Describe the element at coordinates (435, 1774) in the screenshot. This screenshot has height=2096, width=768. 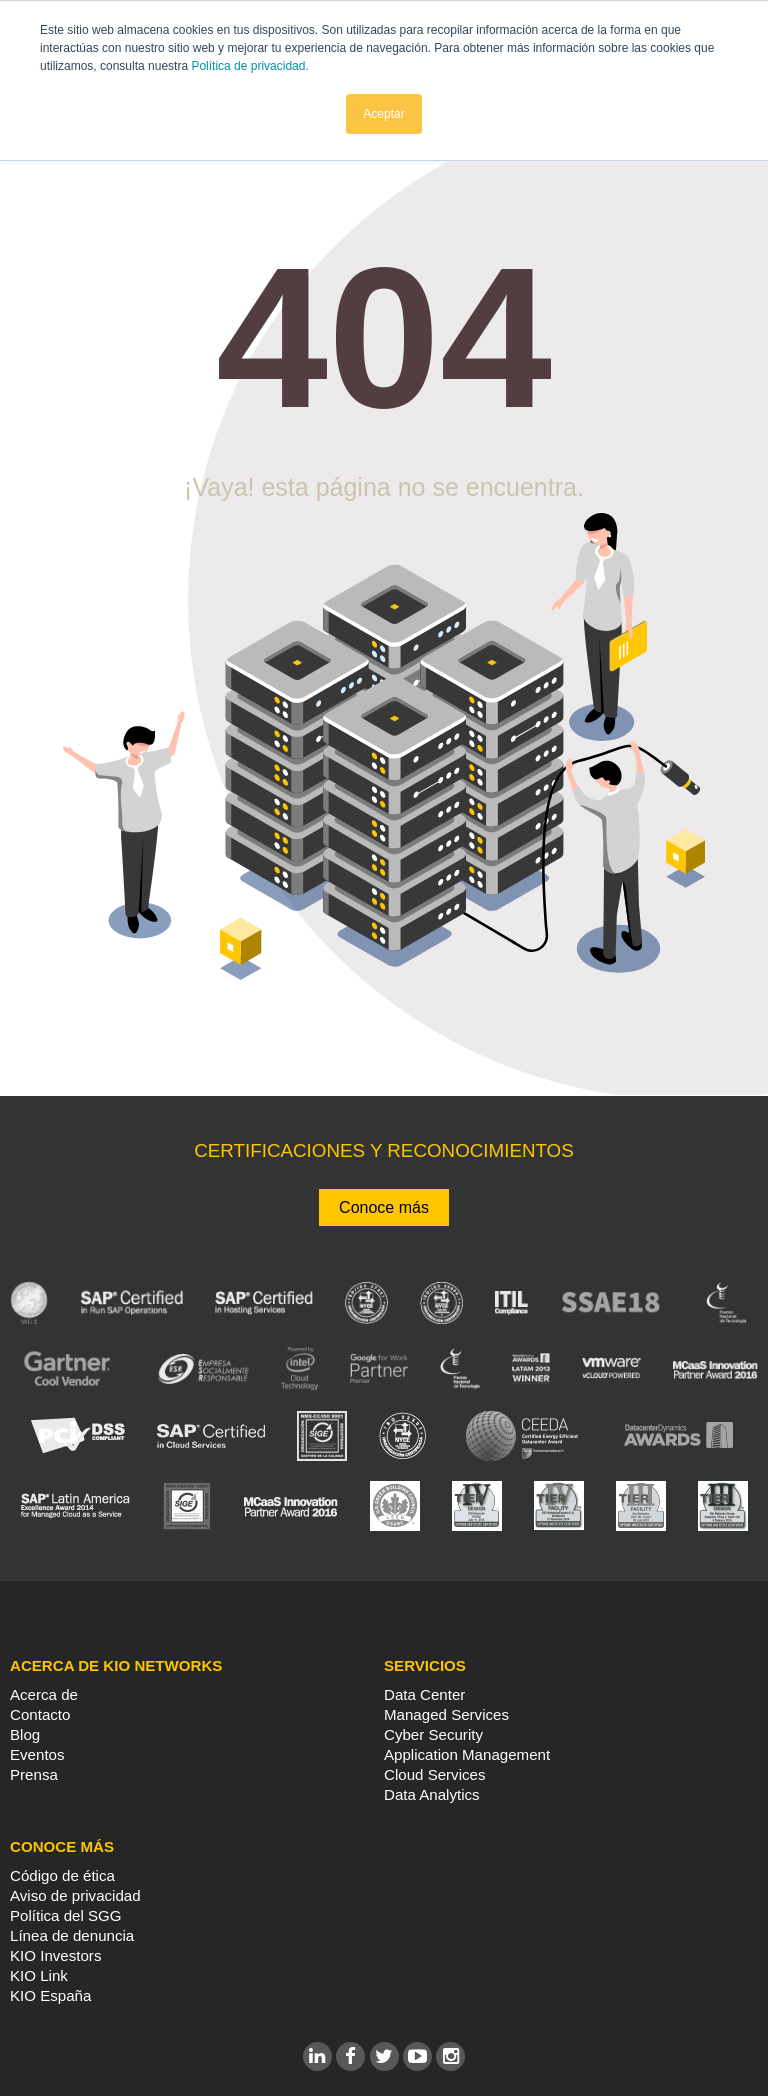
I see `Cloud Services` at that location.